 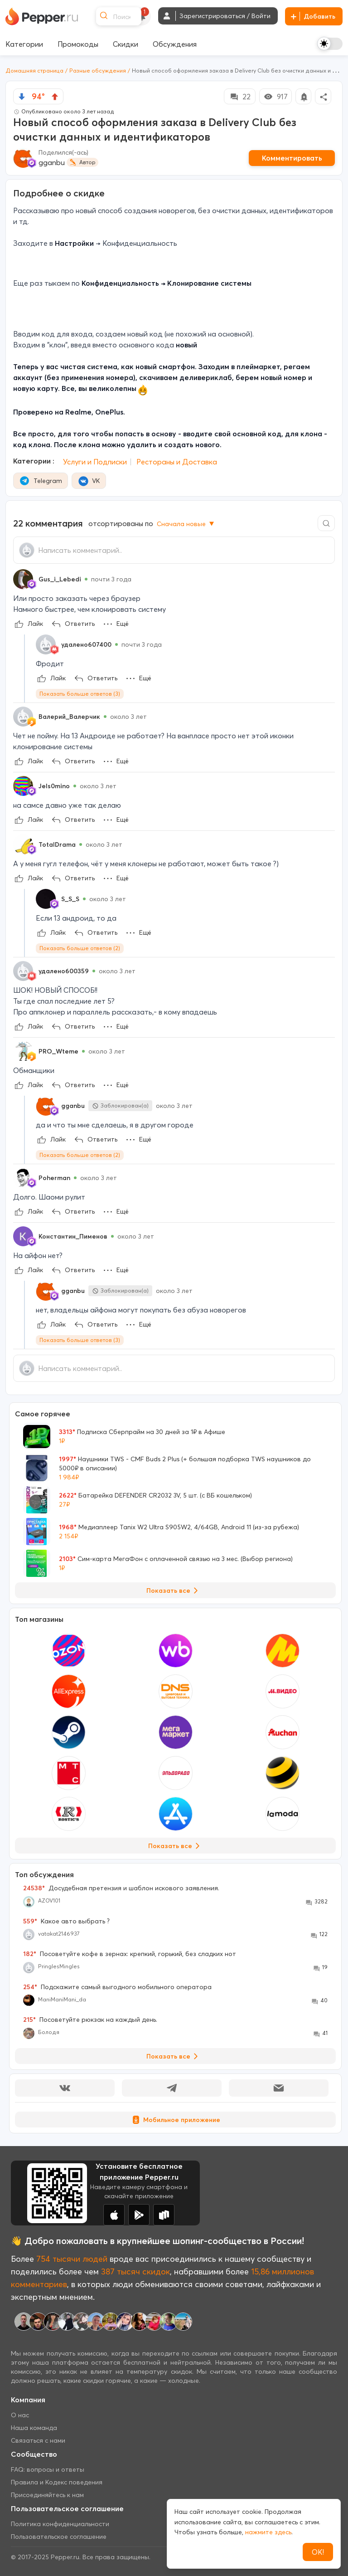 What do you see at coordinates (57, 844) in the screenshot?
I see `TotalDrama [Show Profile Info]` at bounding box center [57, 844].